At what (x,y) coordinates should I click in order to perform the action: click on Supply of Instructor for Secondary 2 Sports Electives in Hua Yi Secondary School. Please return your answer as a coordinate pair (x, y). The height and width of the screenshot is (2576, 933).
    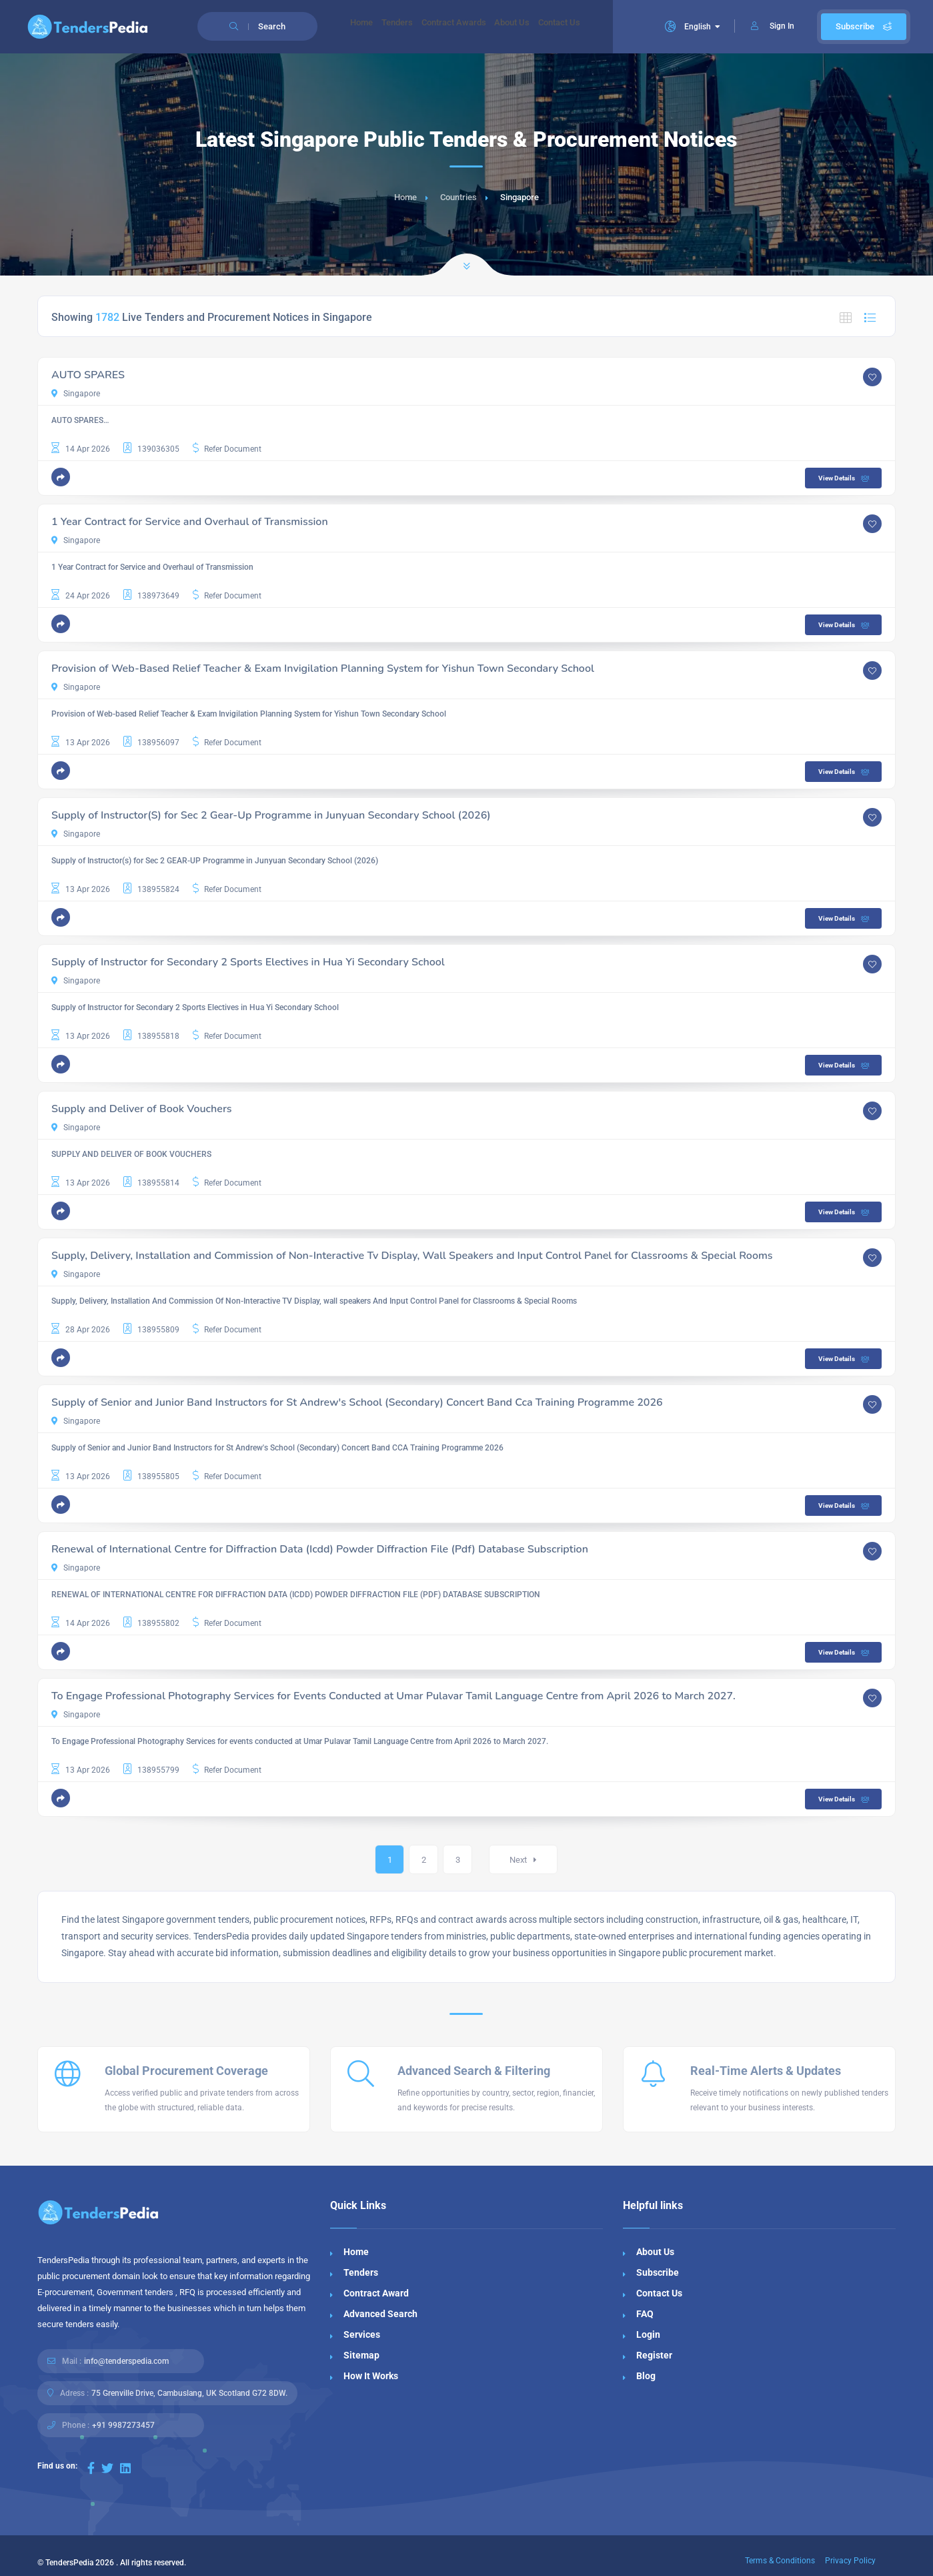
    Looking at the image, I should click on (248, 962).